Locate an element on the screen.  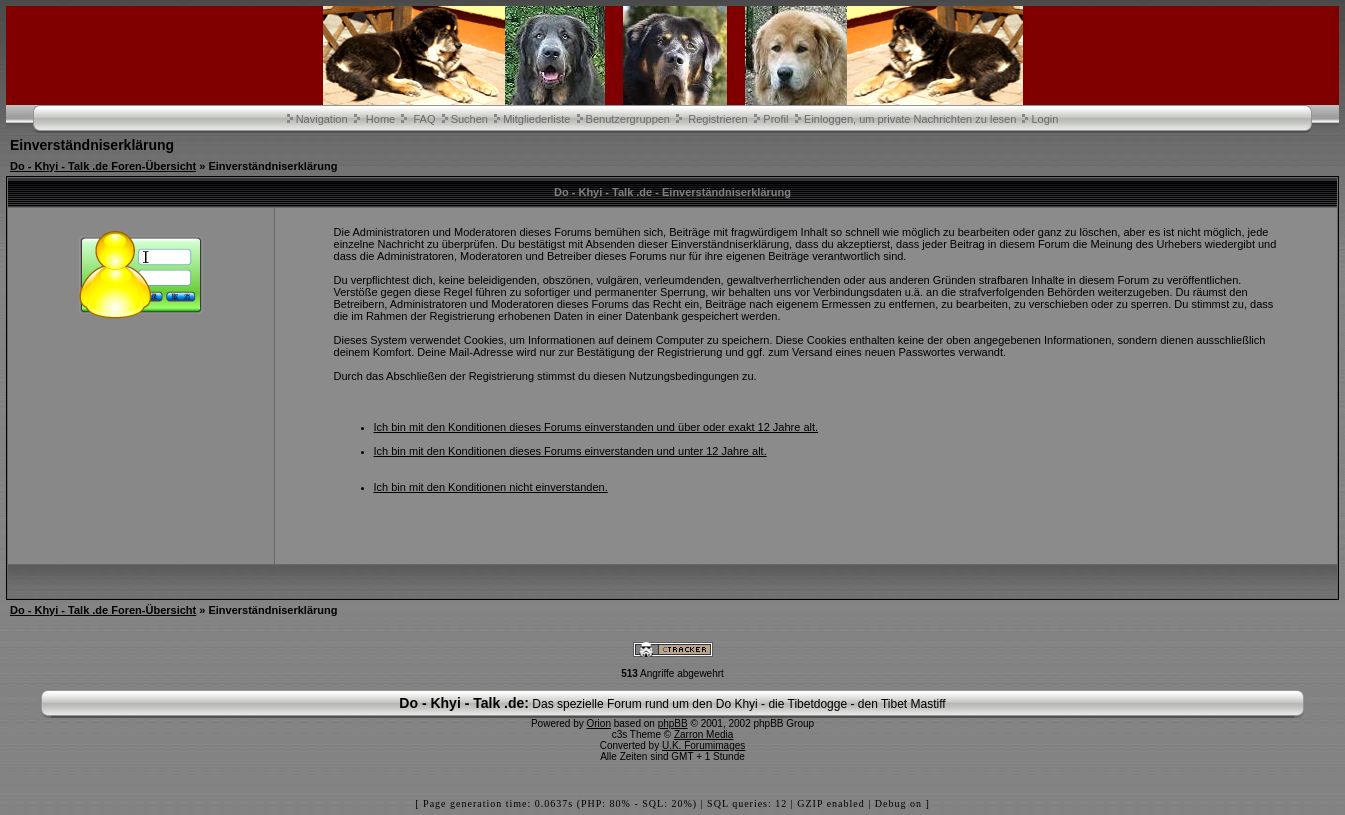
FAQ is located at coordinates (424, 119).